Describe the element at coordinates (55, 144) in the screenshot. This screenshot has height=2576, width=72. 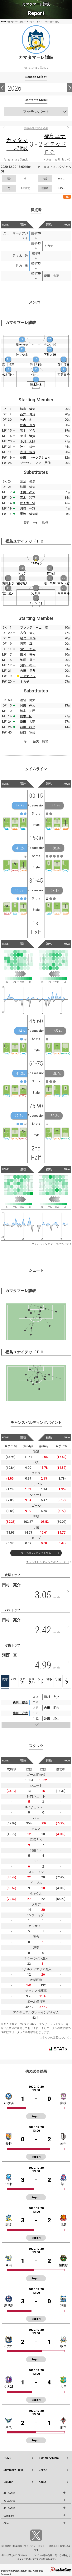
I see `福島ユナイテッドＦＣ` at that location.